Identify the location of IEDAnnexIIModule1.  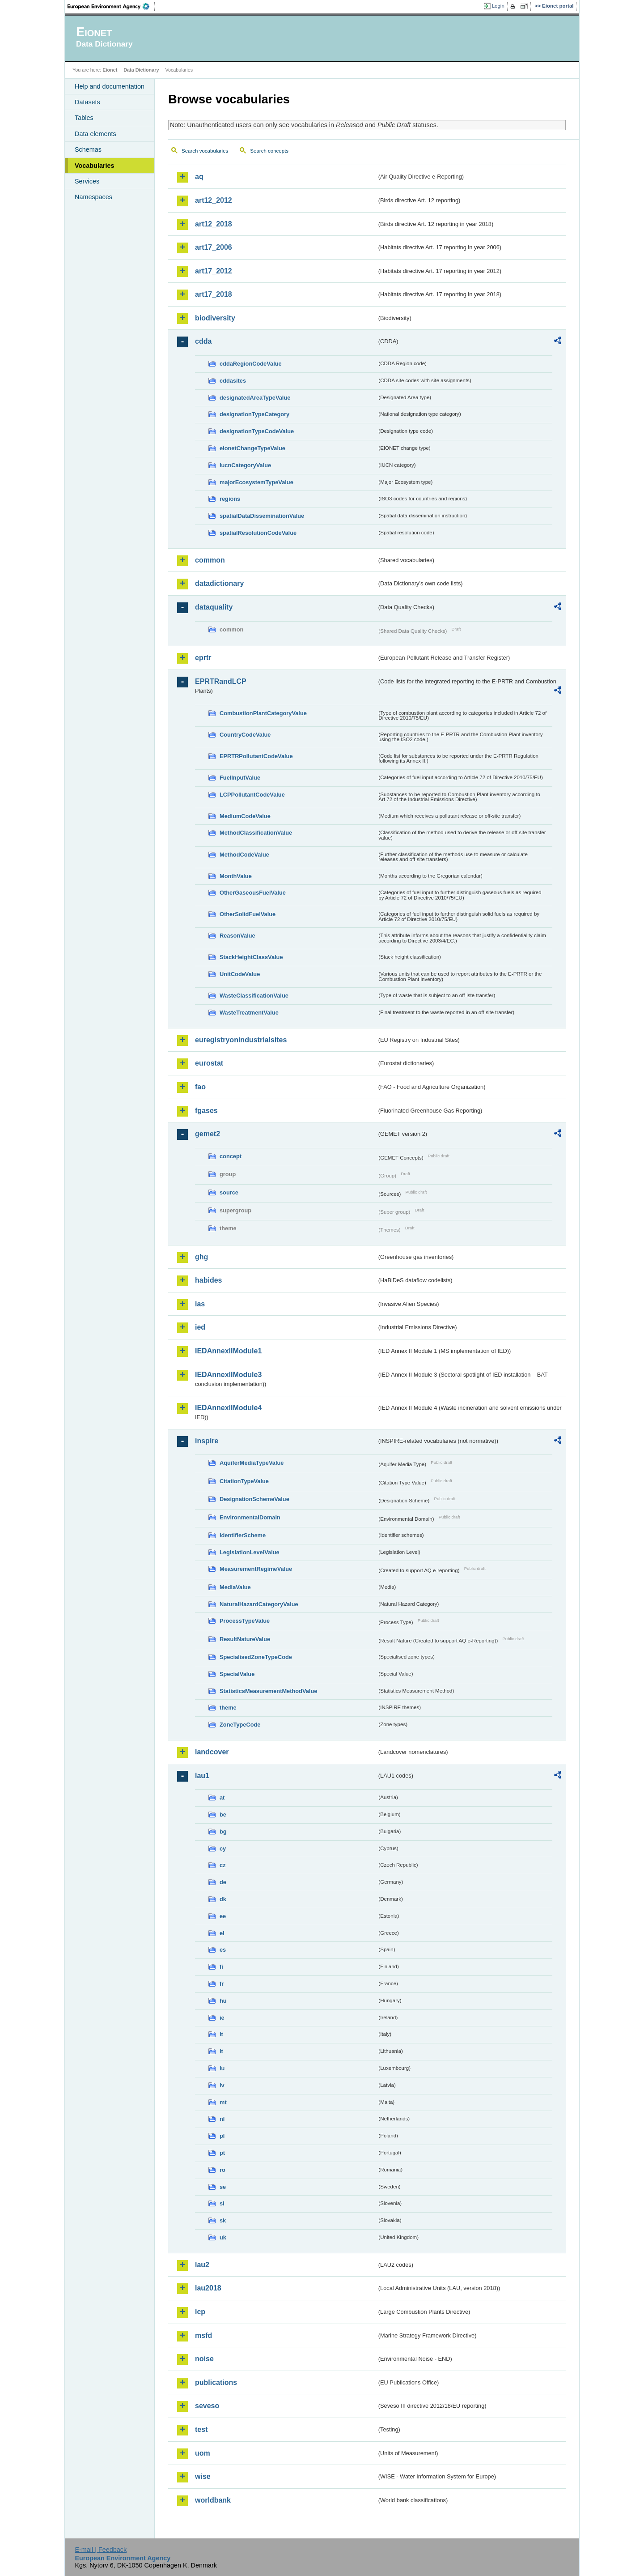
(228, 1351).